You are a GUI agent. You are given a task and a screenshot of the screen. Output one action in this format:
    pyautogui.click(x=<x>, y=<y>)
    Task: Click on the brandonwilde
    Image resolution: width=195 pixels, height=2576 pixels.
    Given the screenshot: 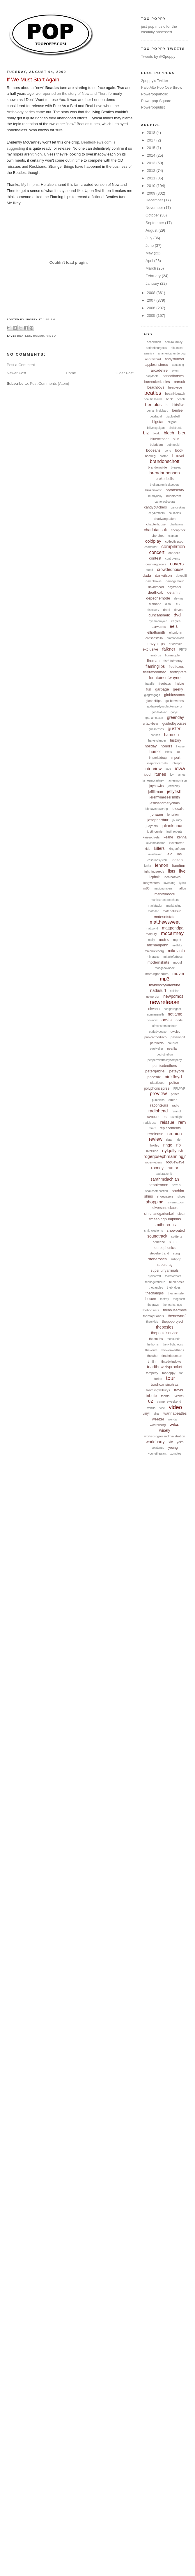 What is the action you would take?
    pyautogui.click(x=157, y=467)
    